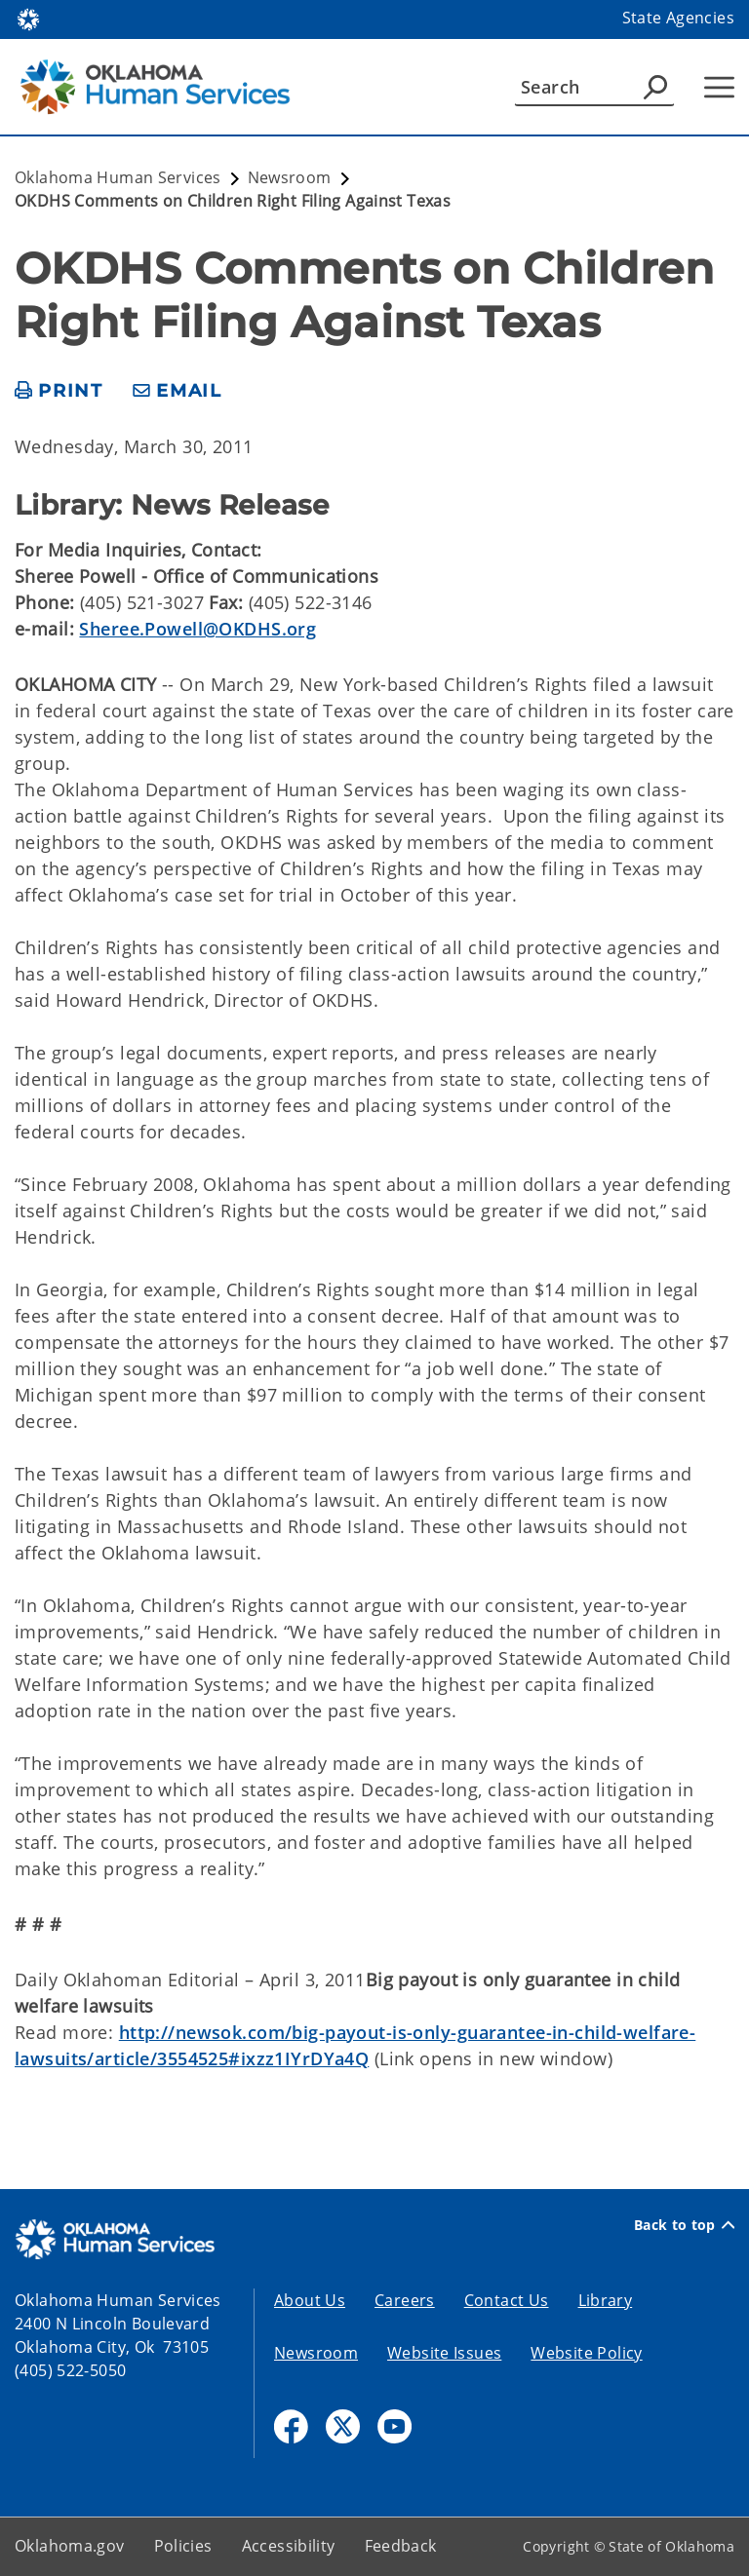 The height and width of the screenshot is (2576, 749). What do you see at coordinates (183, 2546) in the screenshot?
I see `Policies` at bounding box center [183, 2546].